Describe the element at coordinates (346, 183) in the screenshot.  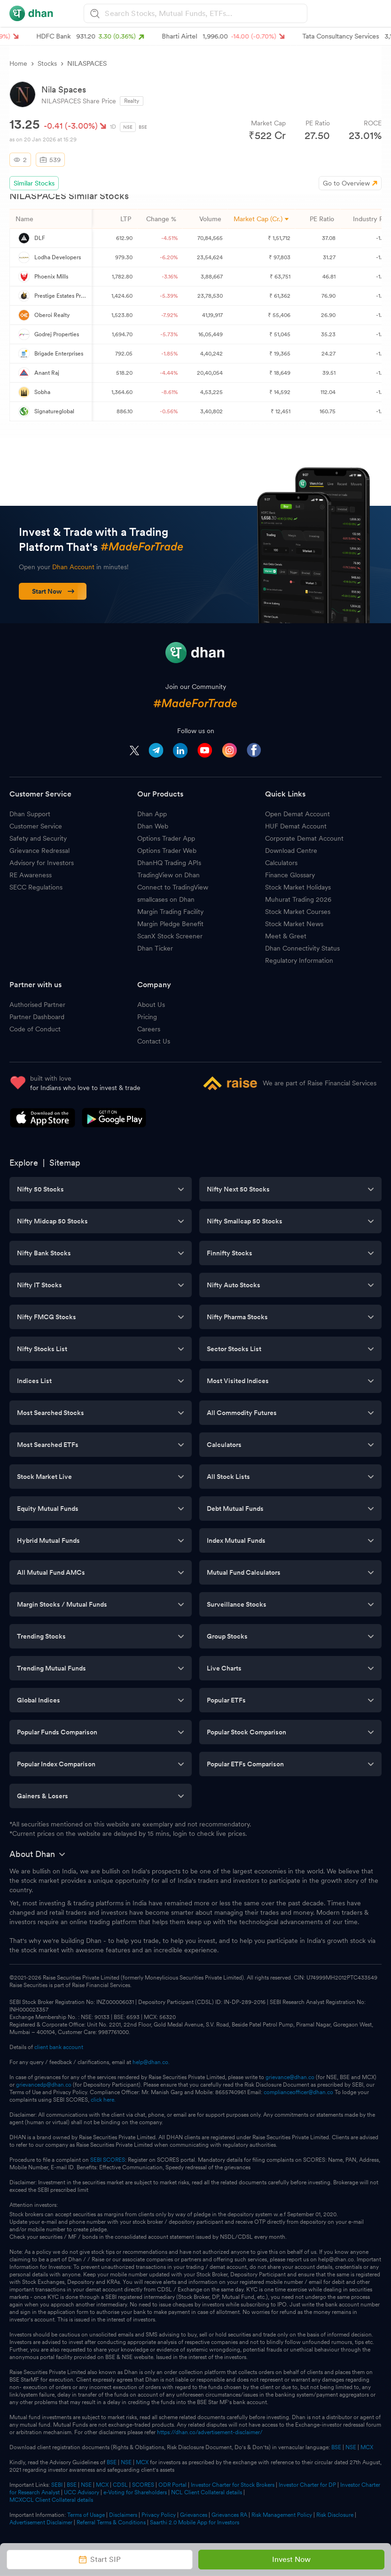
I see `Go to Overview` at that location.